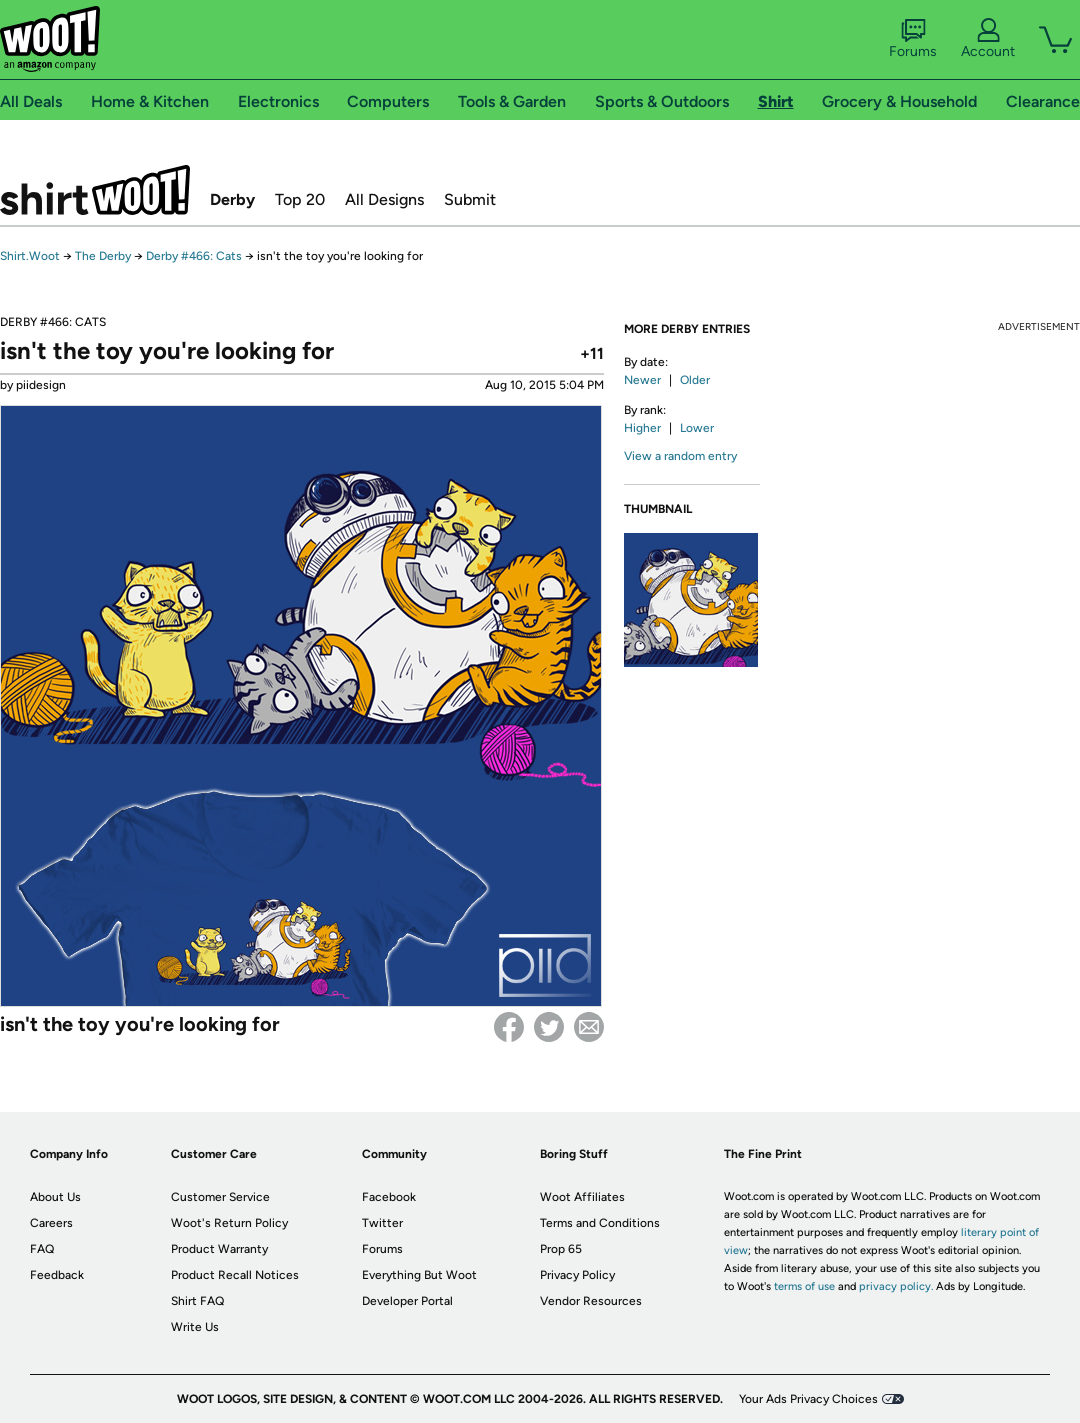  I want to click on View a random entry, so click(680, 456).